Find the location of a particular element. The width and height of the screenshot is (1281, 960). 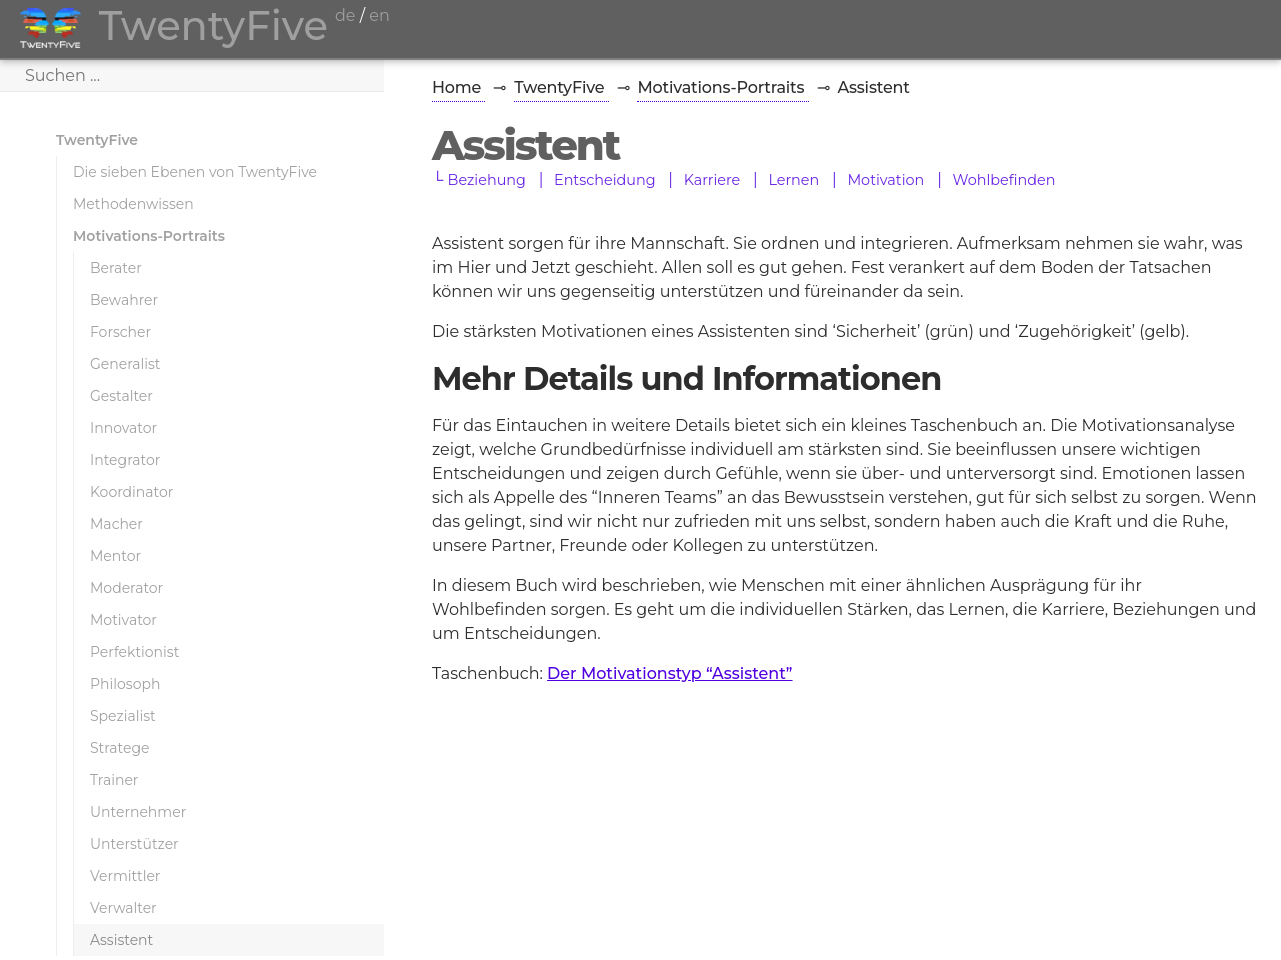

Verwalter is located at coordinates (123, 908).